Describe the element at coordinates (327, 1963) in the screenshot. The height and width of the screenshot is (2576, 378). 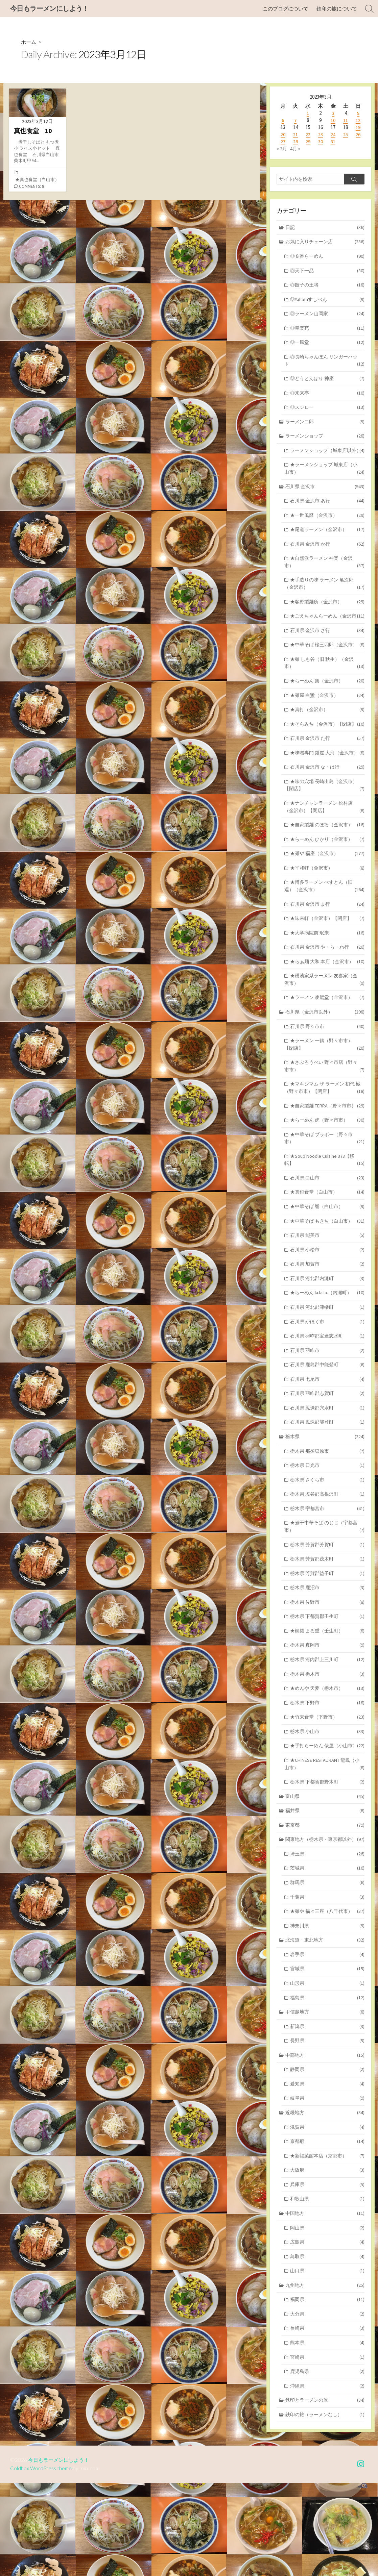
I see `群馬県` at that location.